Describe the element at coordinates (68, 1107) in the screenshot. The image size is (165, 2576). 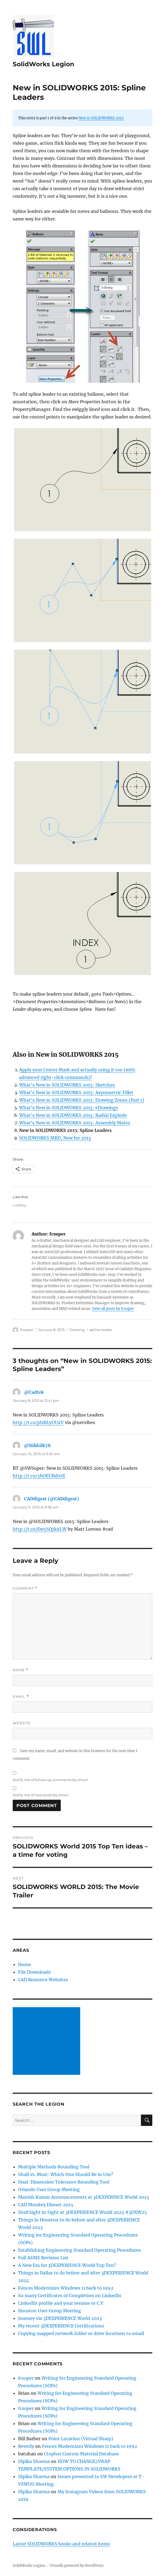
I see `What’s New in SOLIDWORKS 2015: eDrawings` at that location.